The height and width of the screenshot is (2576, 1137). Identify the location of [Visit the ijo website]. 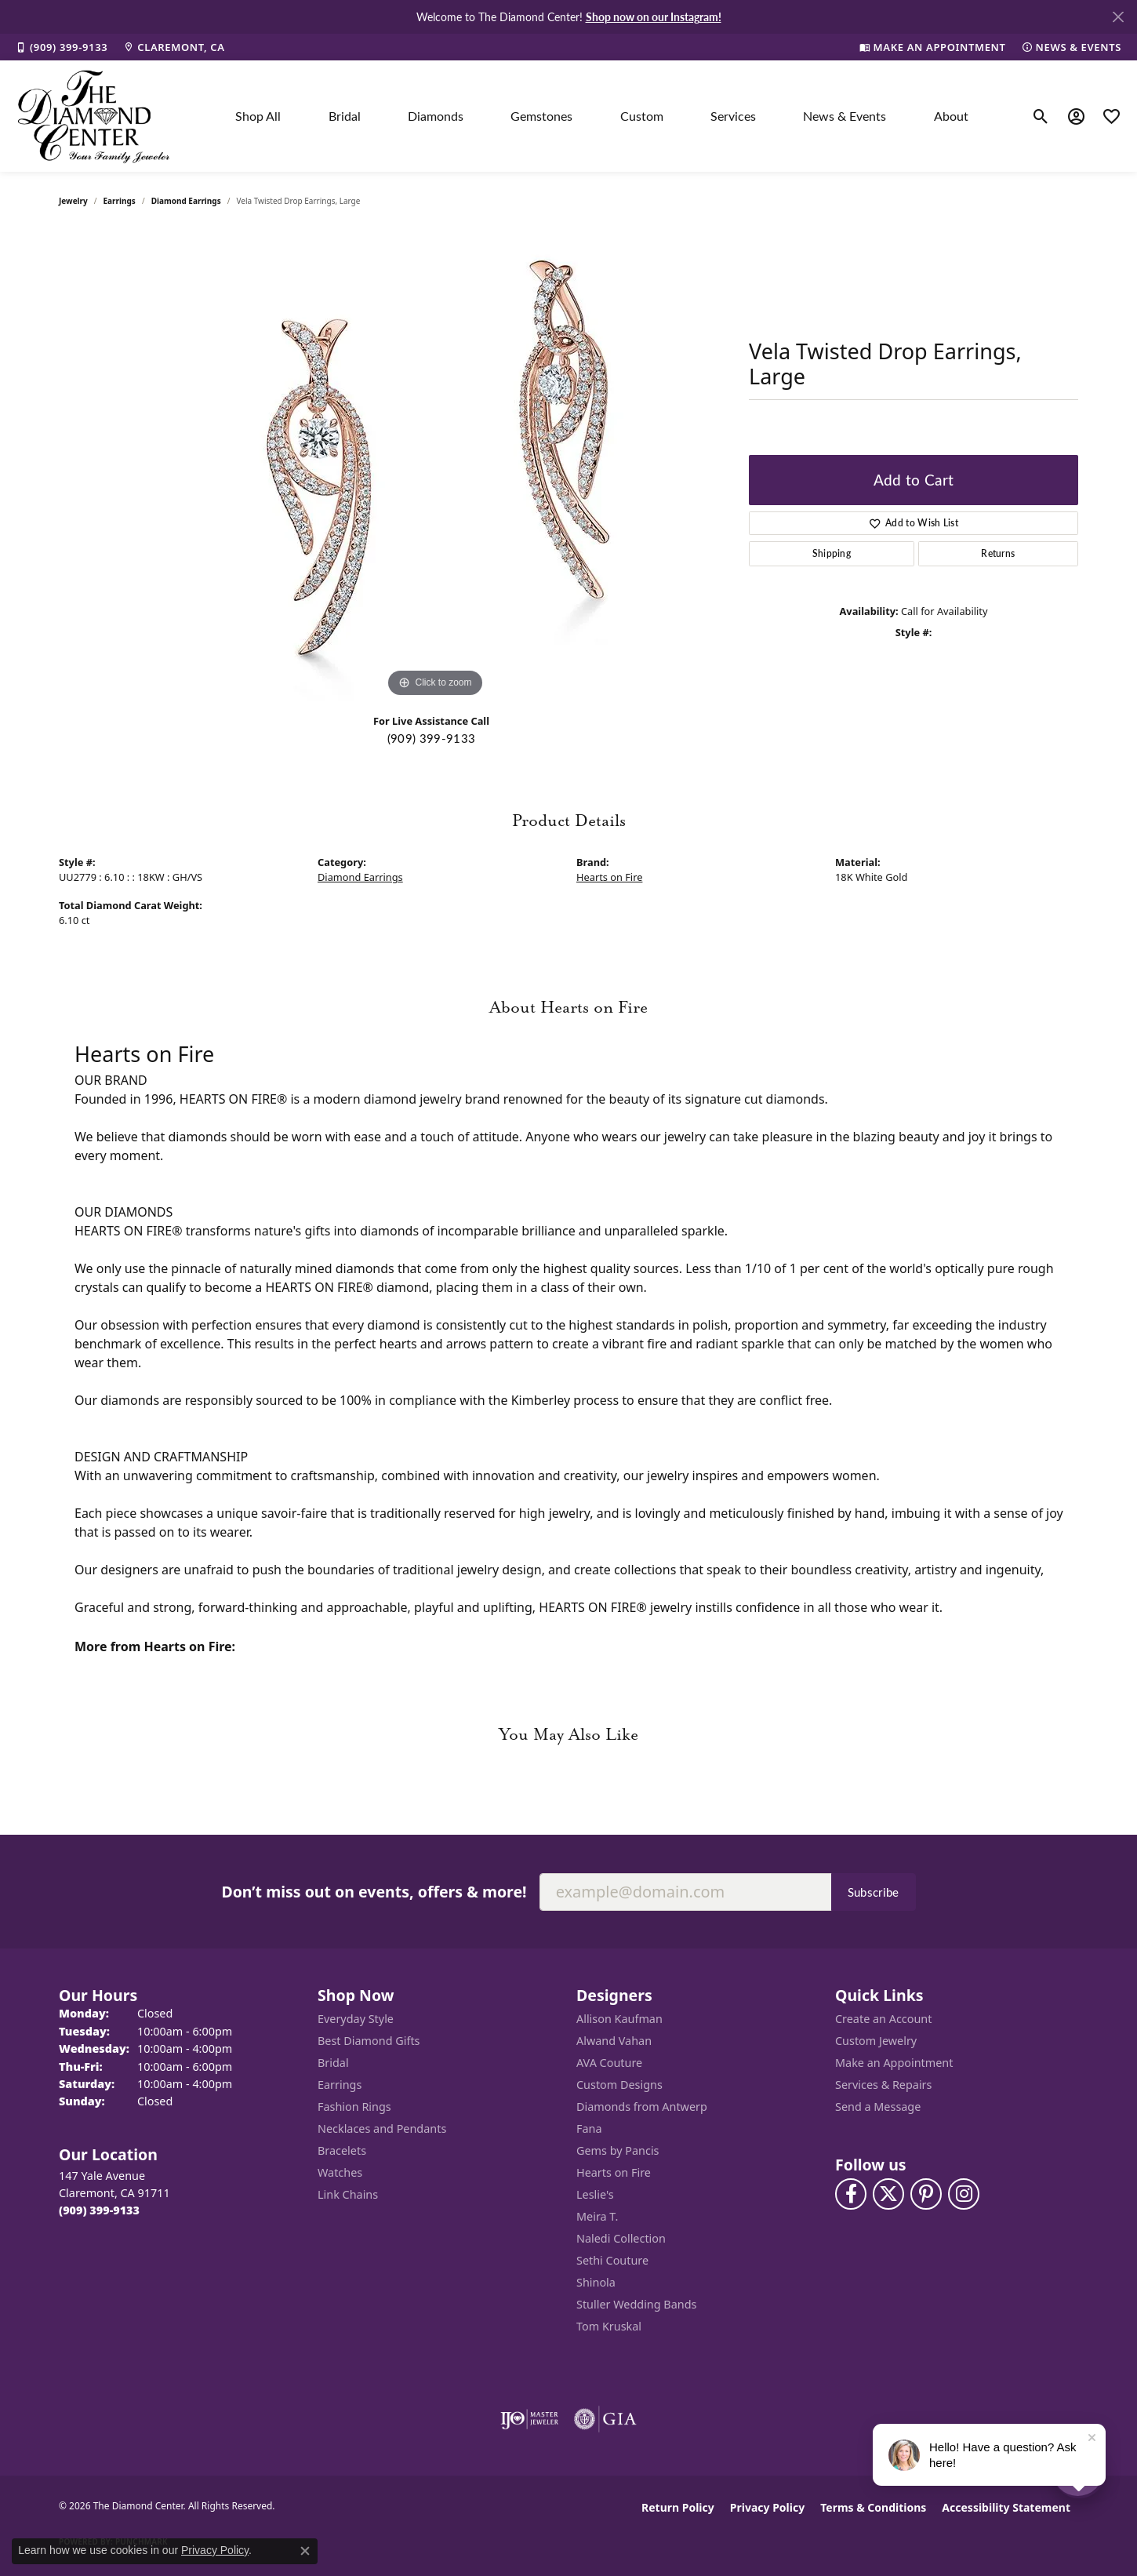
(529, 2419).